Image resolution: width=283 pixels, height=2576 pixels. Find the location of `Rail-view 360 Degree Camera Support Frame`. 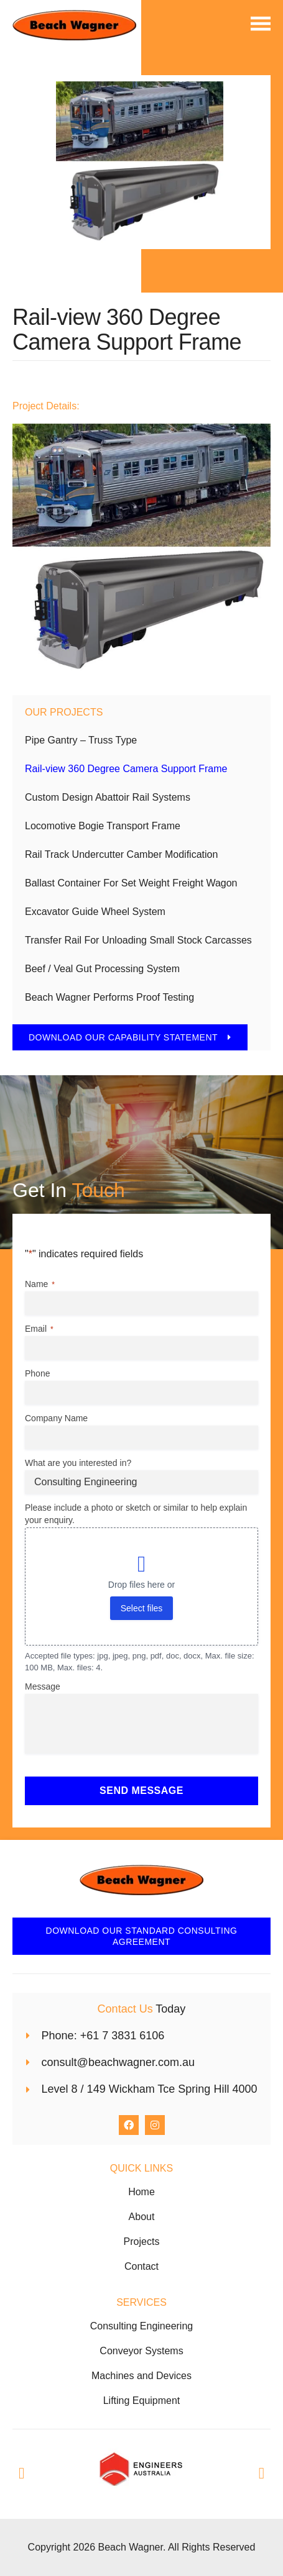

Rail-view 360 Degree Camera Support Frame is located at coordinates (126, 768).